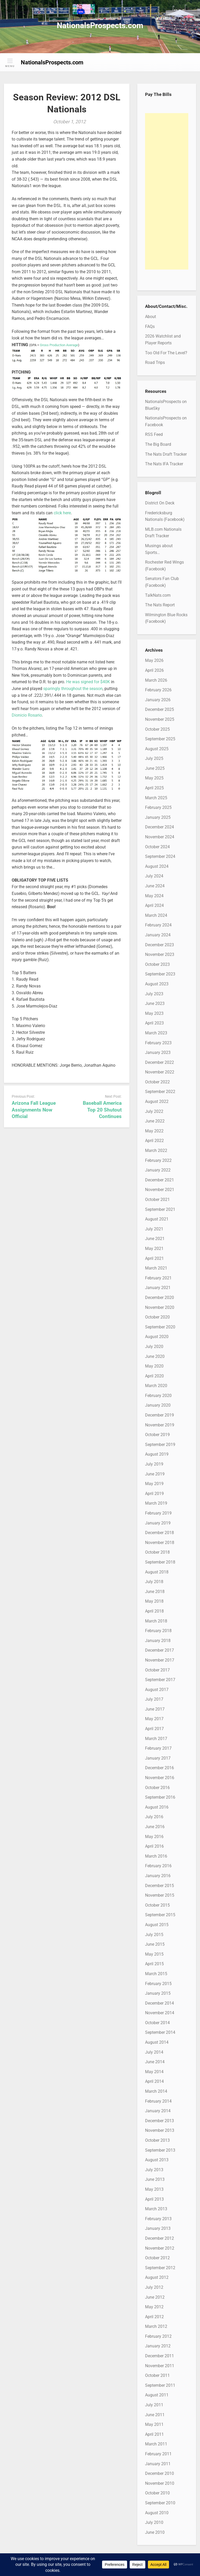 Image resolution: width=200 pixels, height=2576 pixels. I want to click on February 2012, so click(158, 2336).